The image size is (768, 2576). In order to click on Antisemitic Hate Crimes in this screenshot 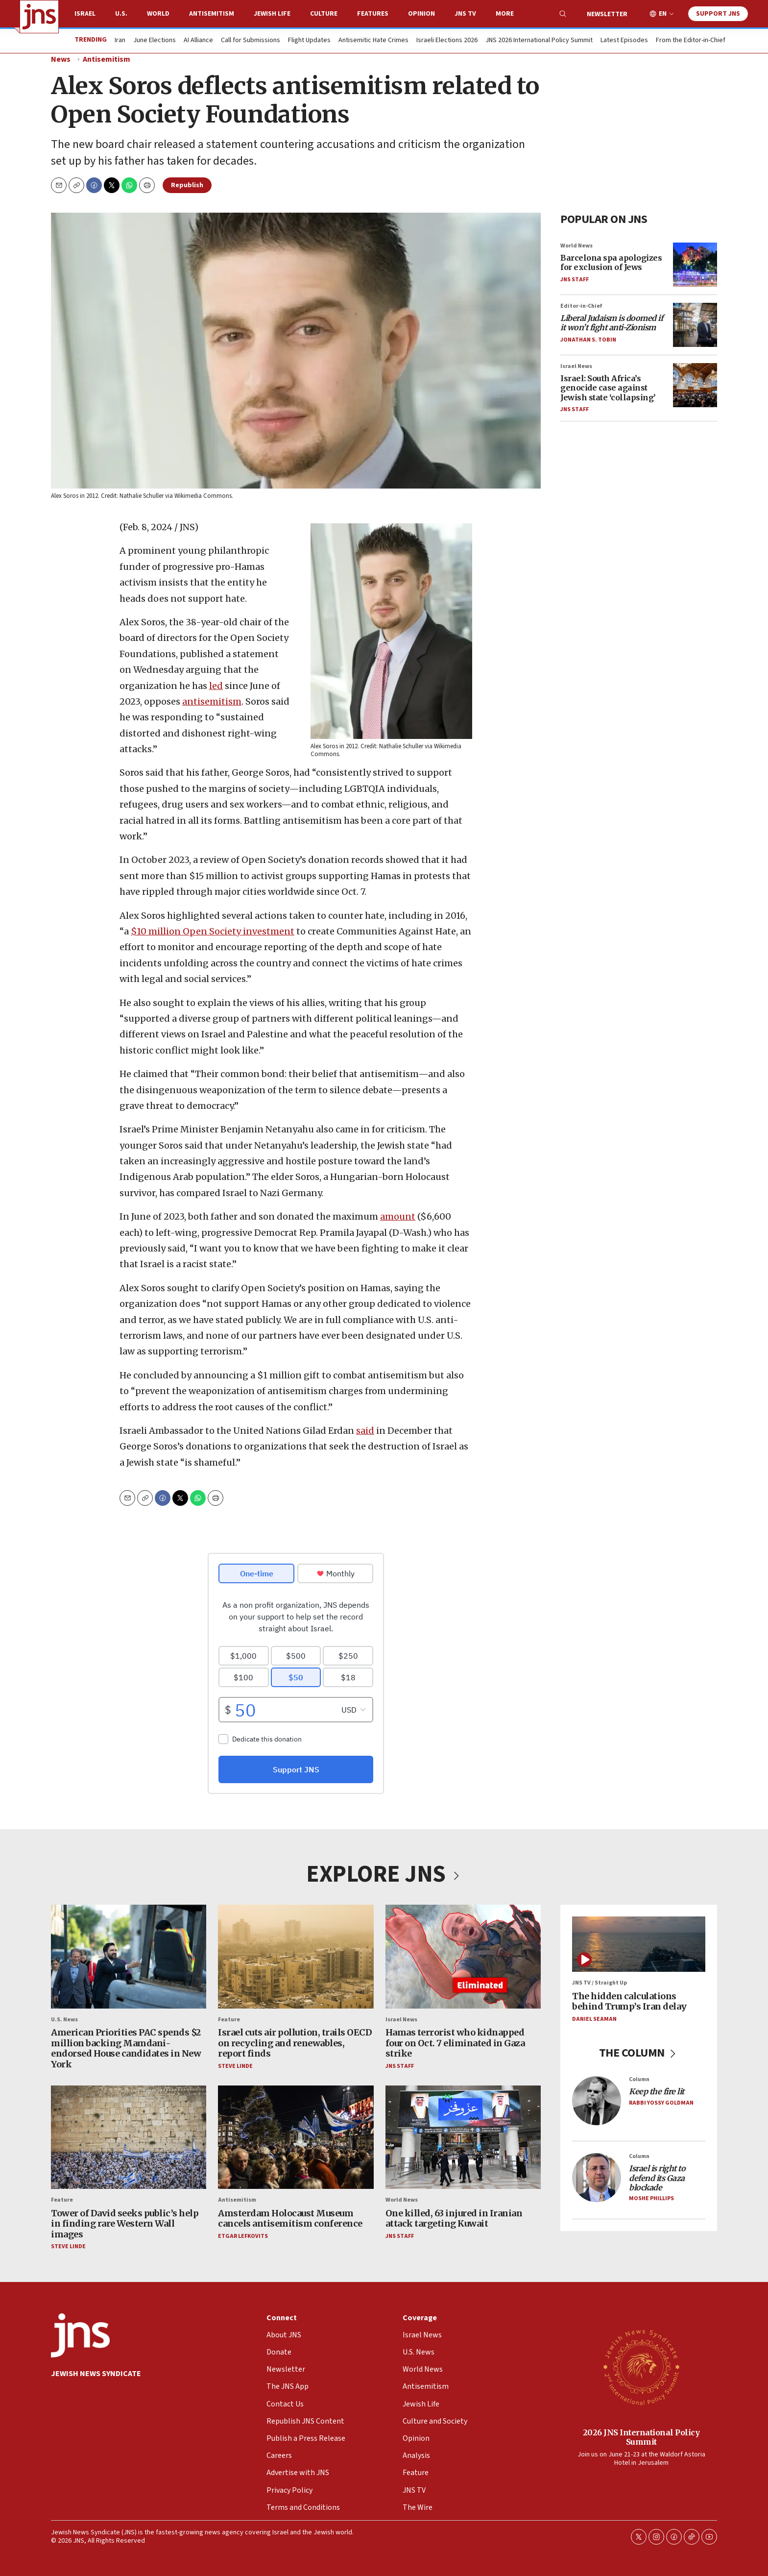, I will do `click(373, 40)`.